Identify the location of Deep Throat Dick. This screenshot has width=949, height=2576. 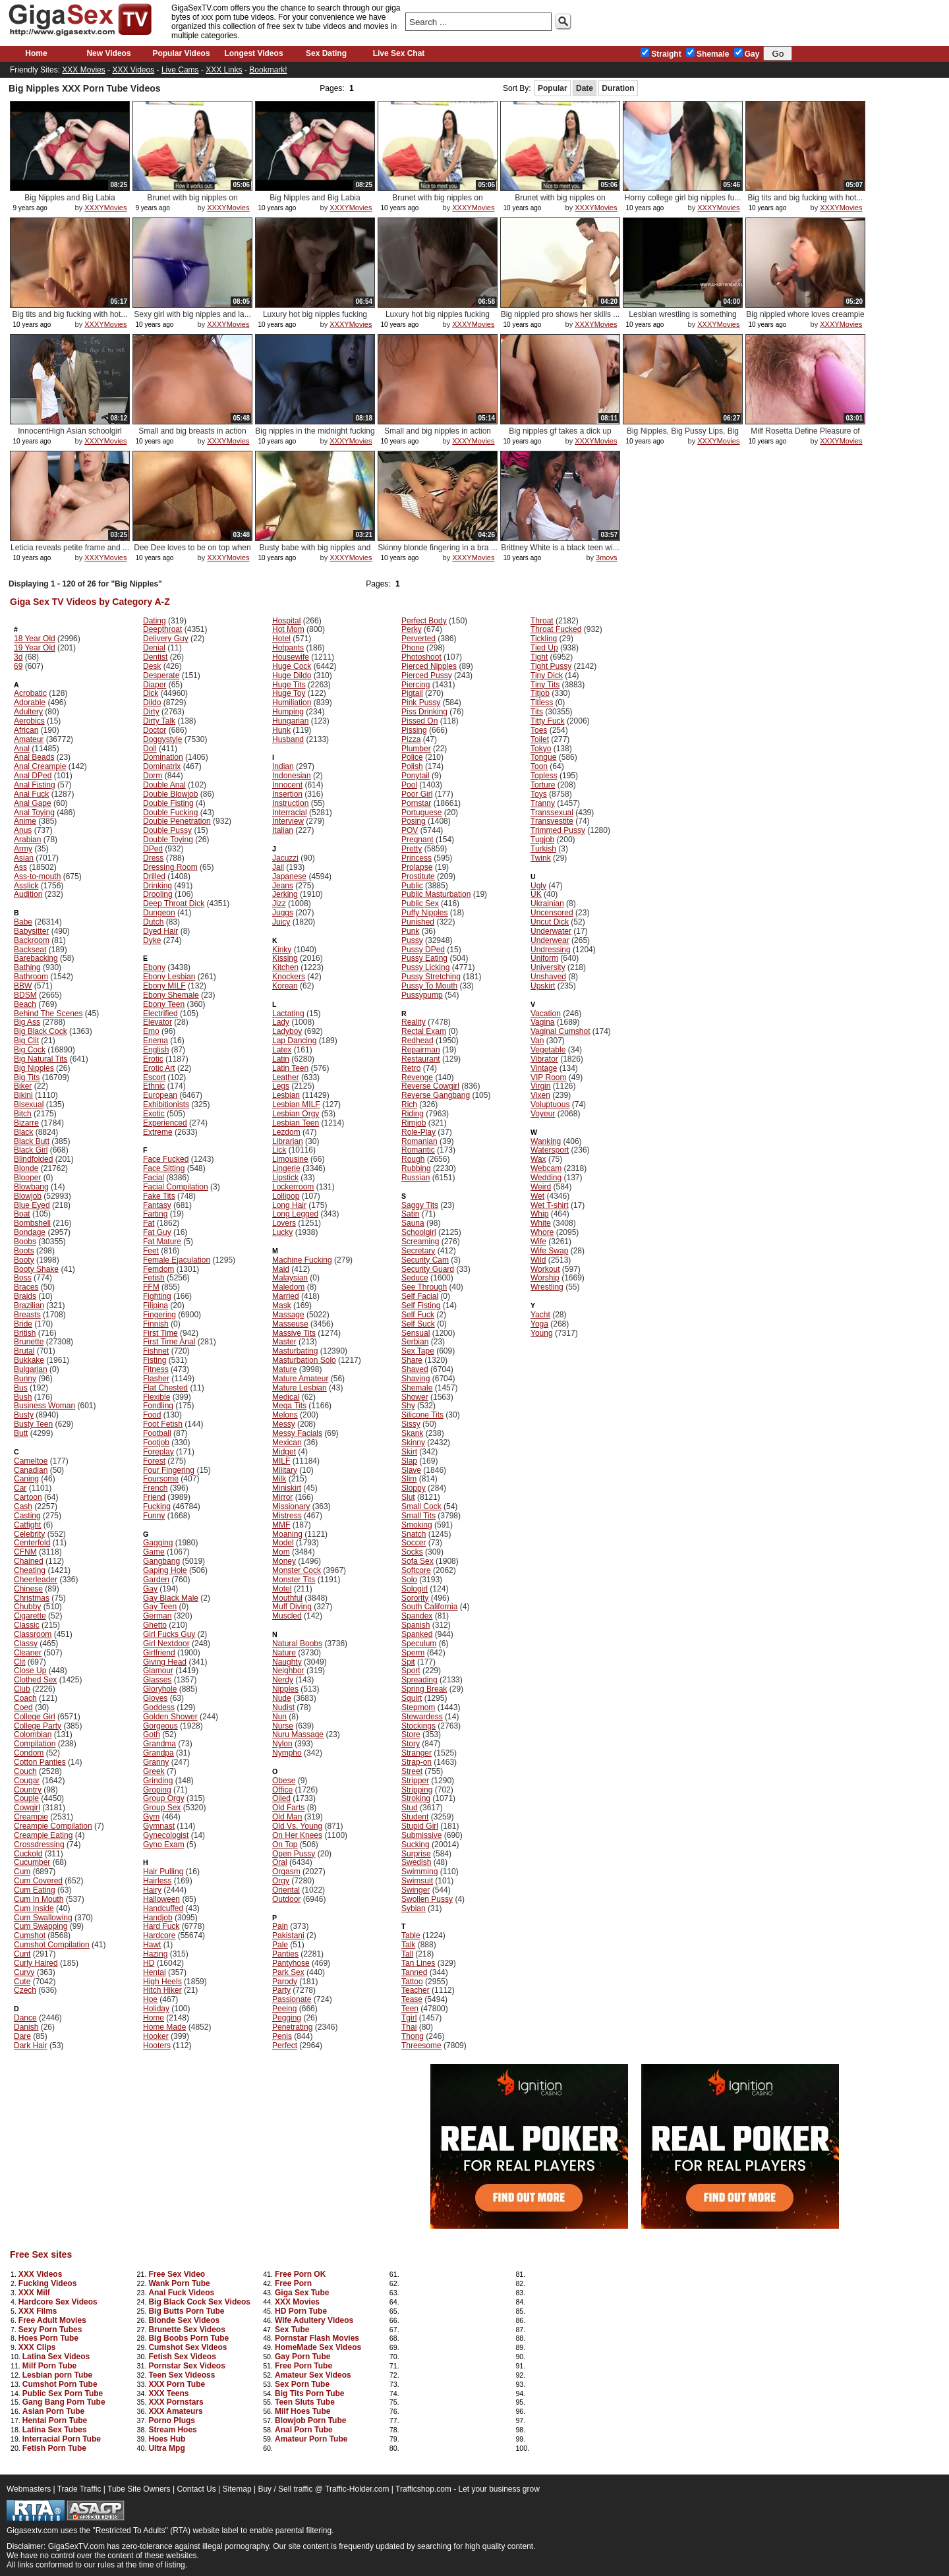
(173, 903).